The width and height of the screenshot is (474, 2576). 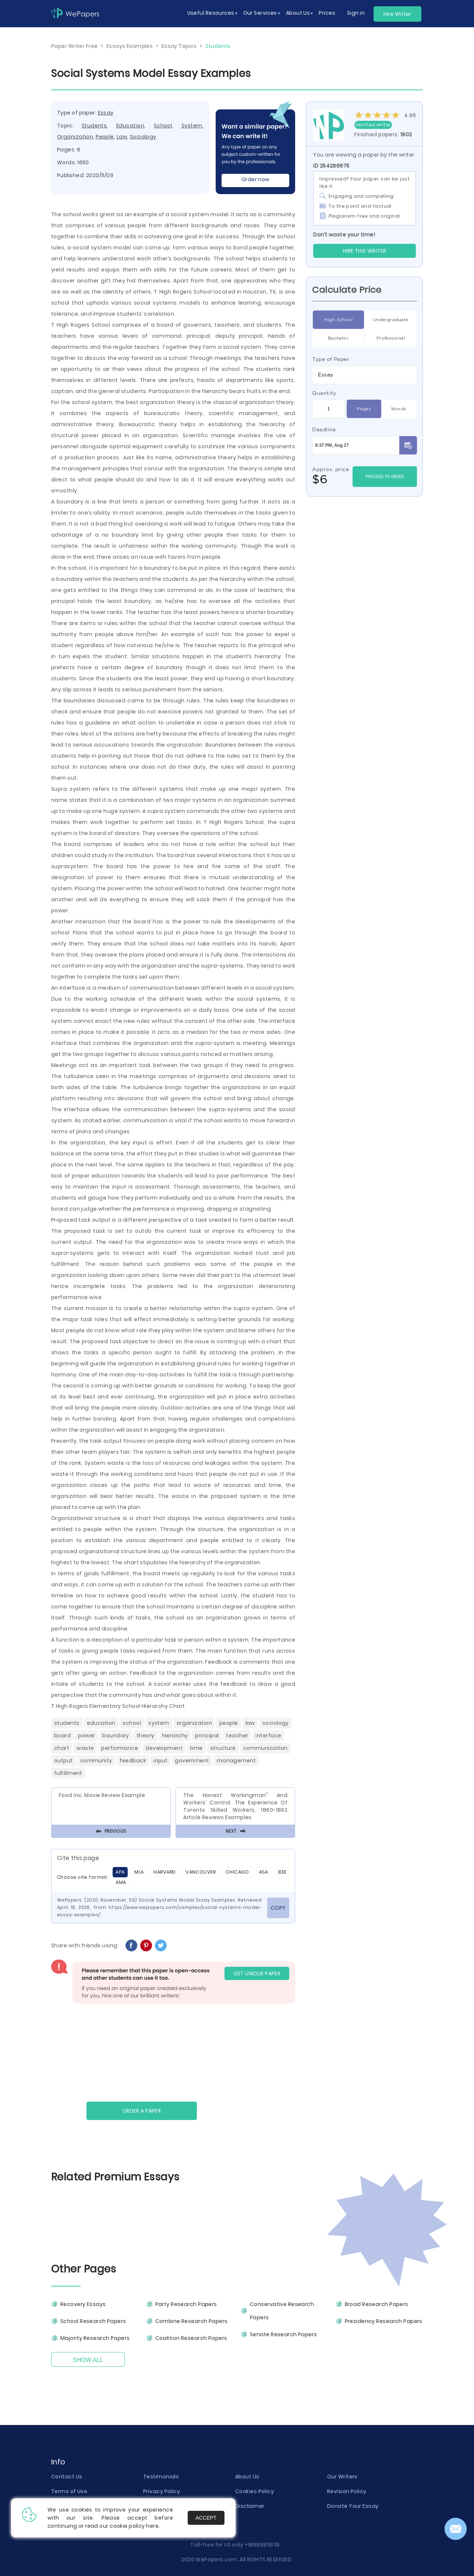 What do you see at coordinates (262, 2544) in the screenshot?
I see `+18885811835` at bounding box center [262, 2544].